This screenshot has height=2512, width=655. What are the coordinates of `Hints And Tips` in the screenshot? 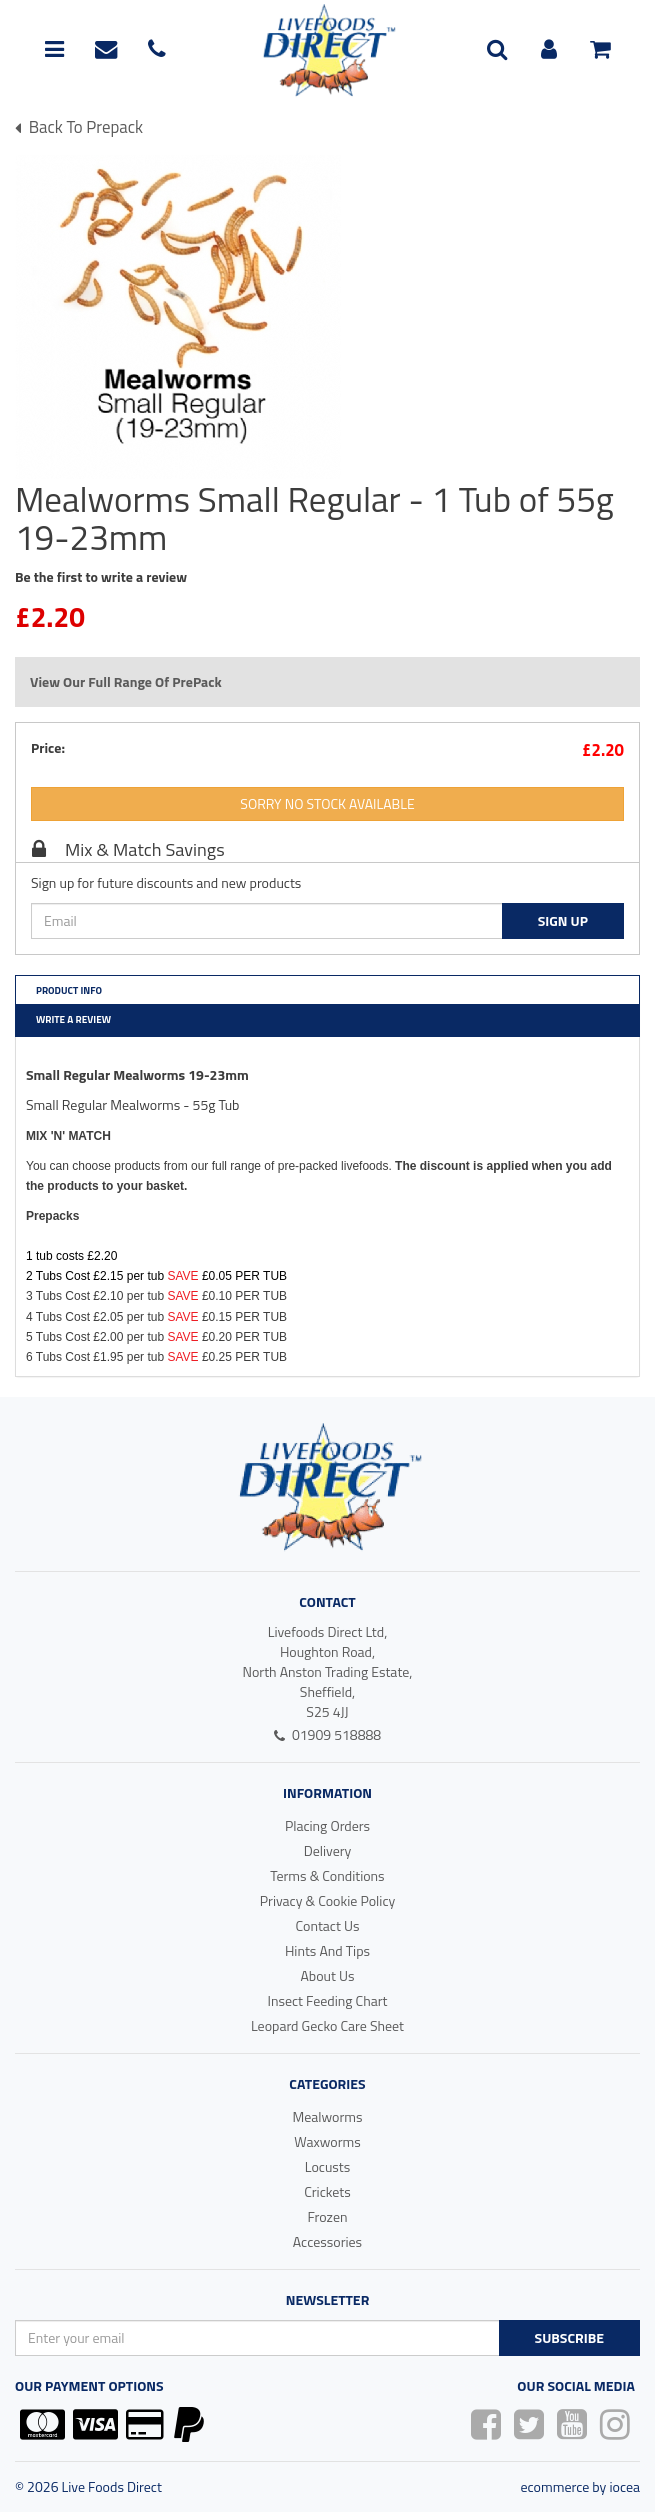 It's located at (327, 1950).